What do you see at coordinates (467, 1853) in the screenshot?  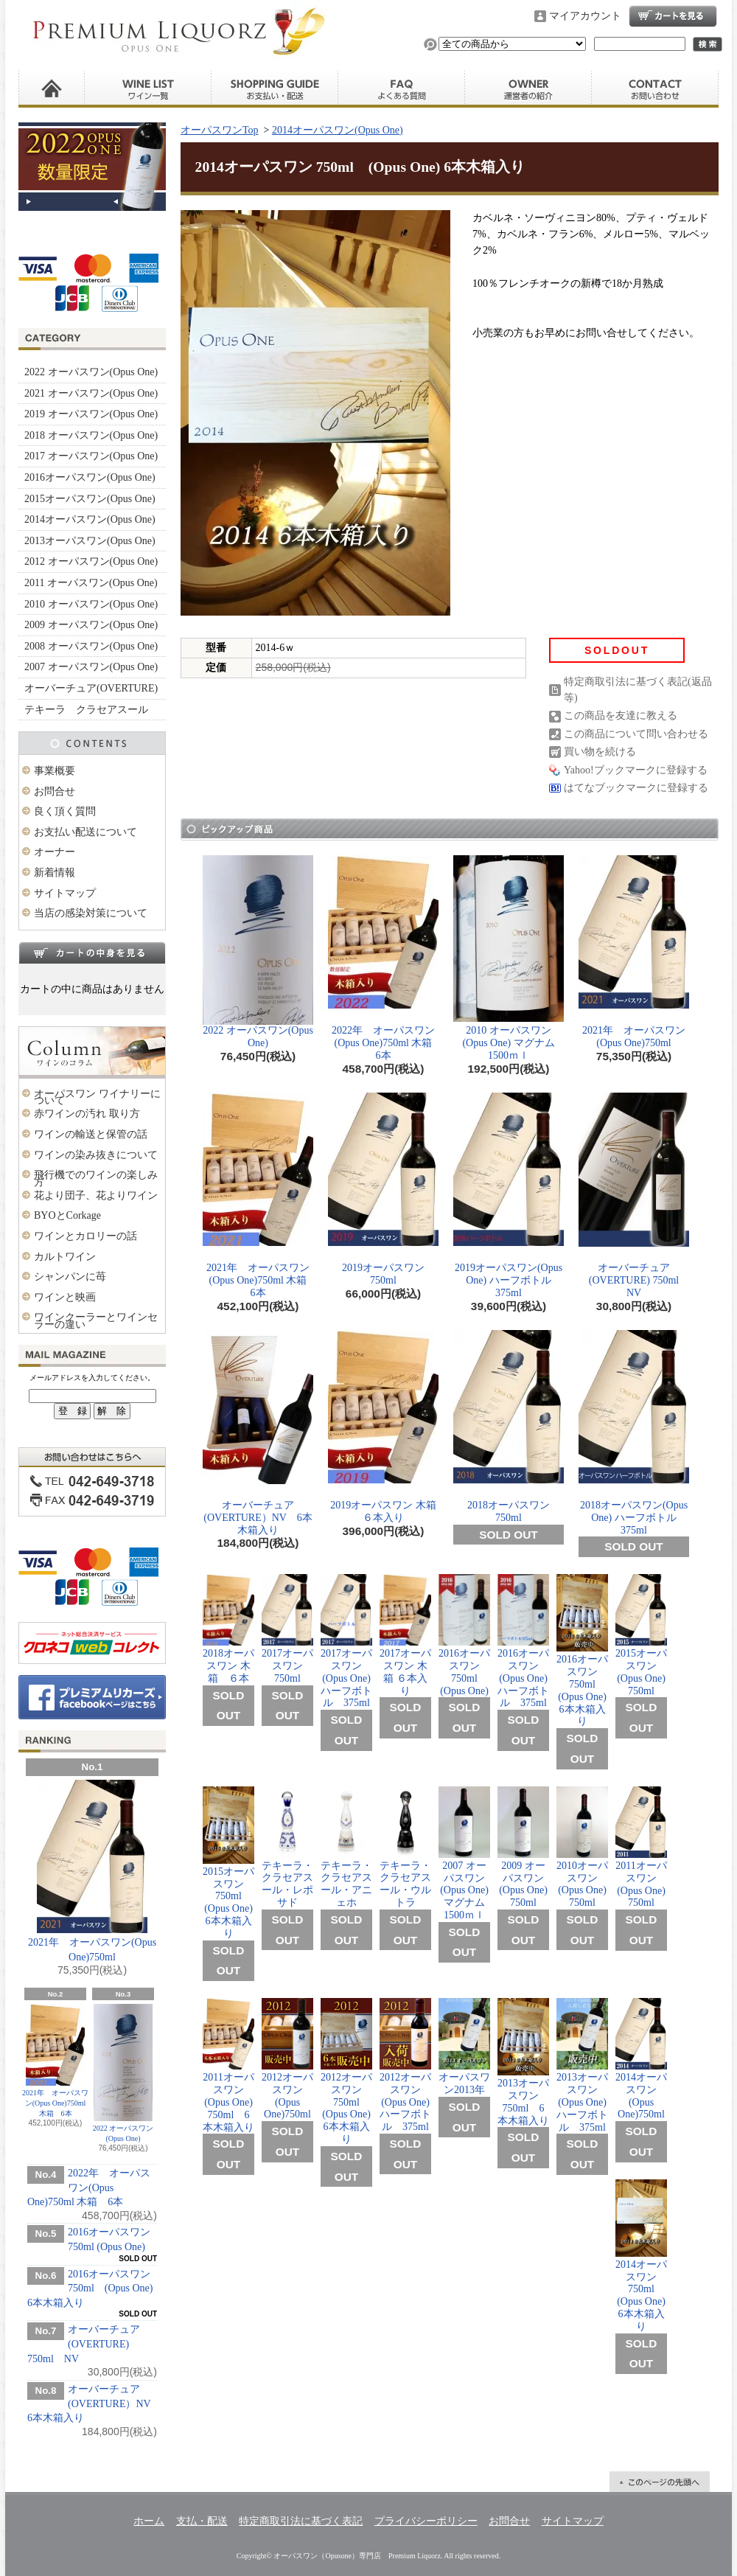 I see `2007 オーパスワン(Opus One) マグナム 1500ｍｌ` at bounding box center [467, 1853].